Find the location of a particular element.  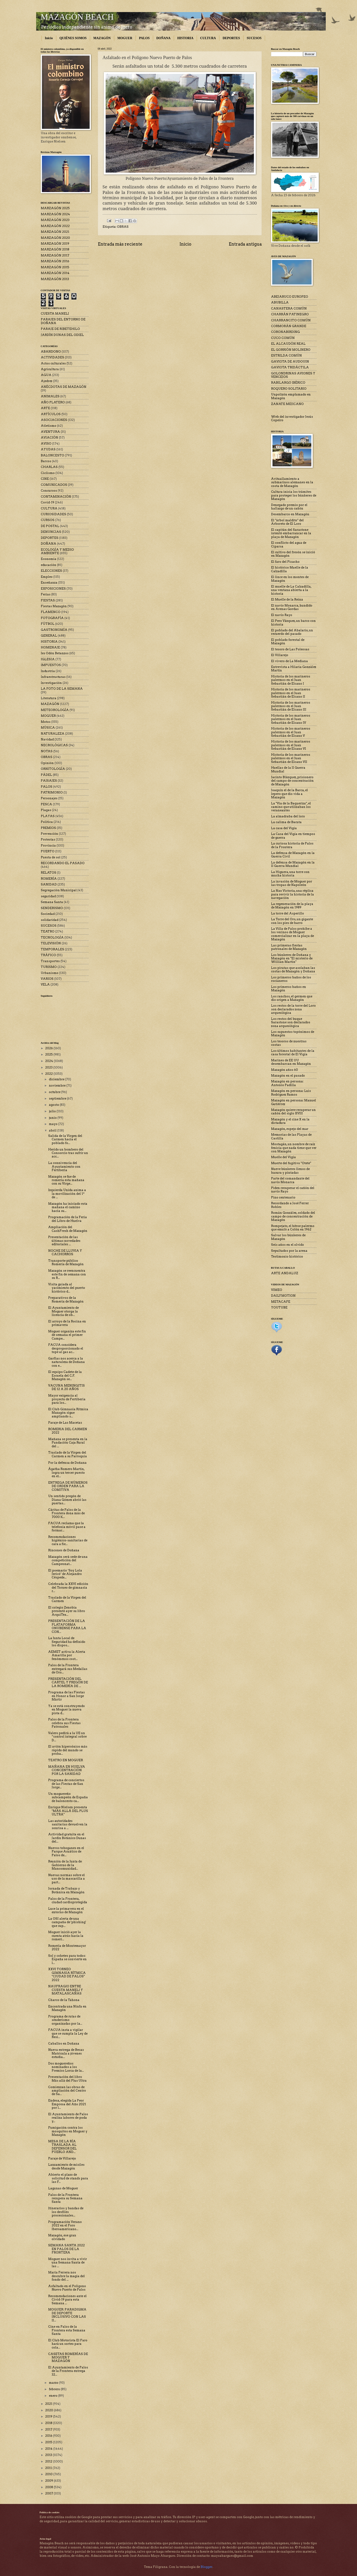

Desembarco en Mazagón is located at coordinates (290, 514).